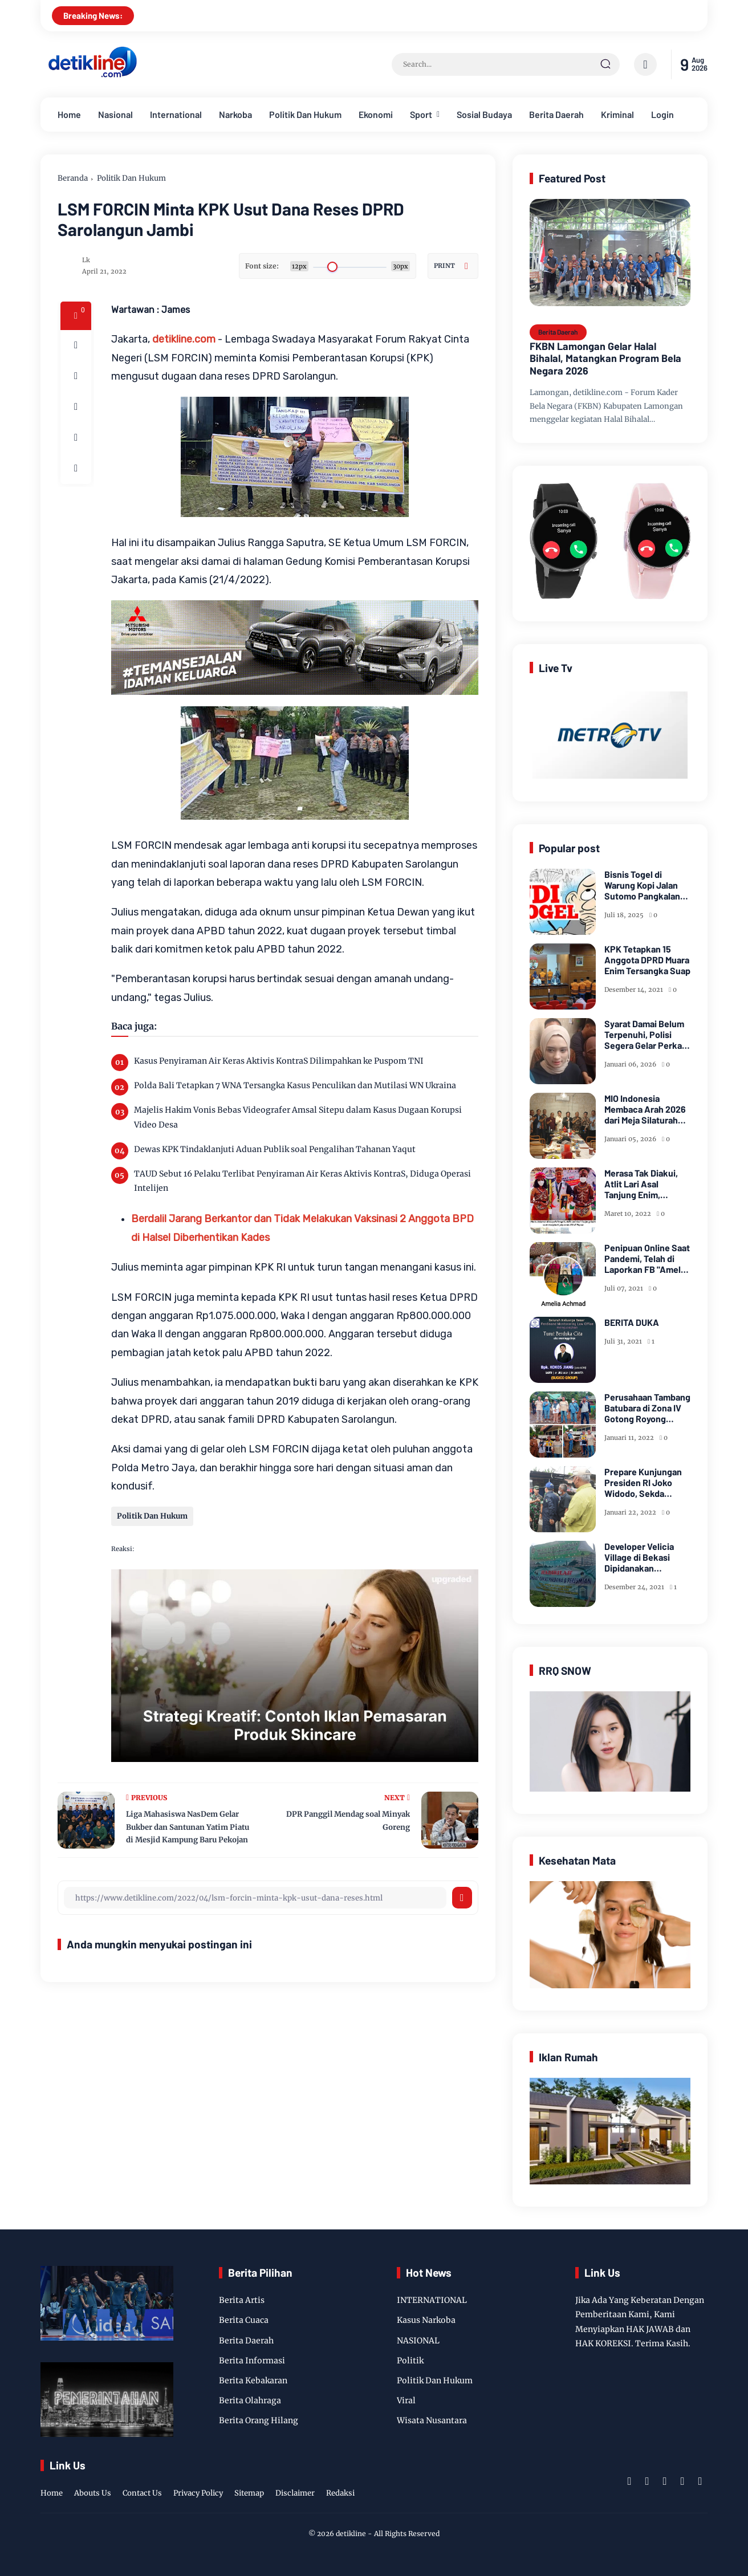 This screenshot has width=748, height=2576. What do you see at coordinates (647, 1258) in the screenshot?
I see `Penipuan Online Saat Pandemi, Telah di Laporkan FB "Amelia Achmad"` at bounding box center [647, 1258].